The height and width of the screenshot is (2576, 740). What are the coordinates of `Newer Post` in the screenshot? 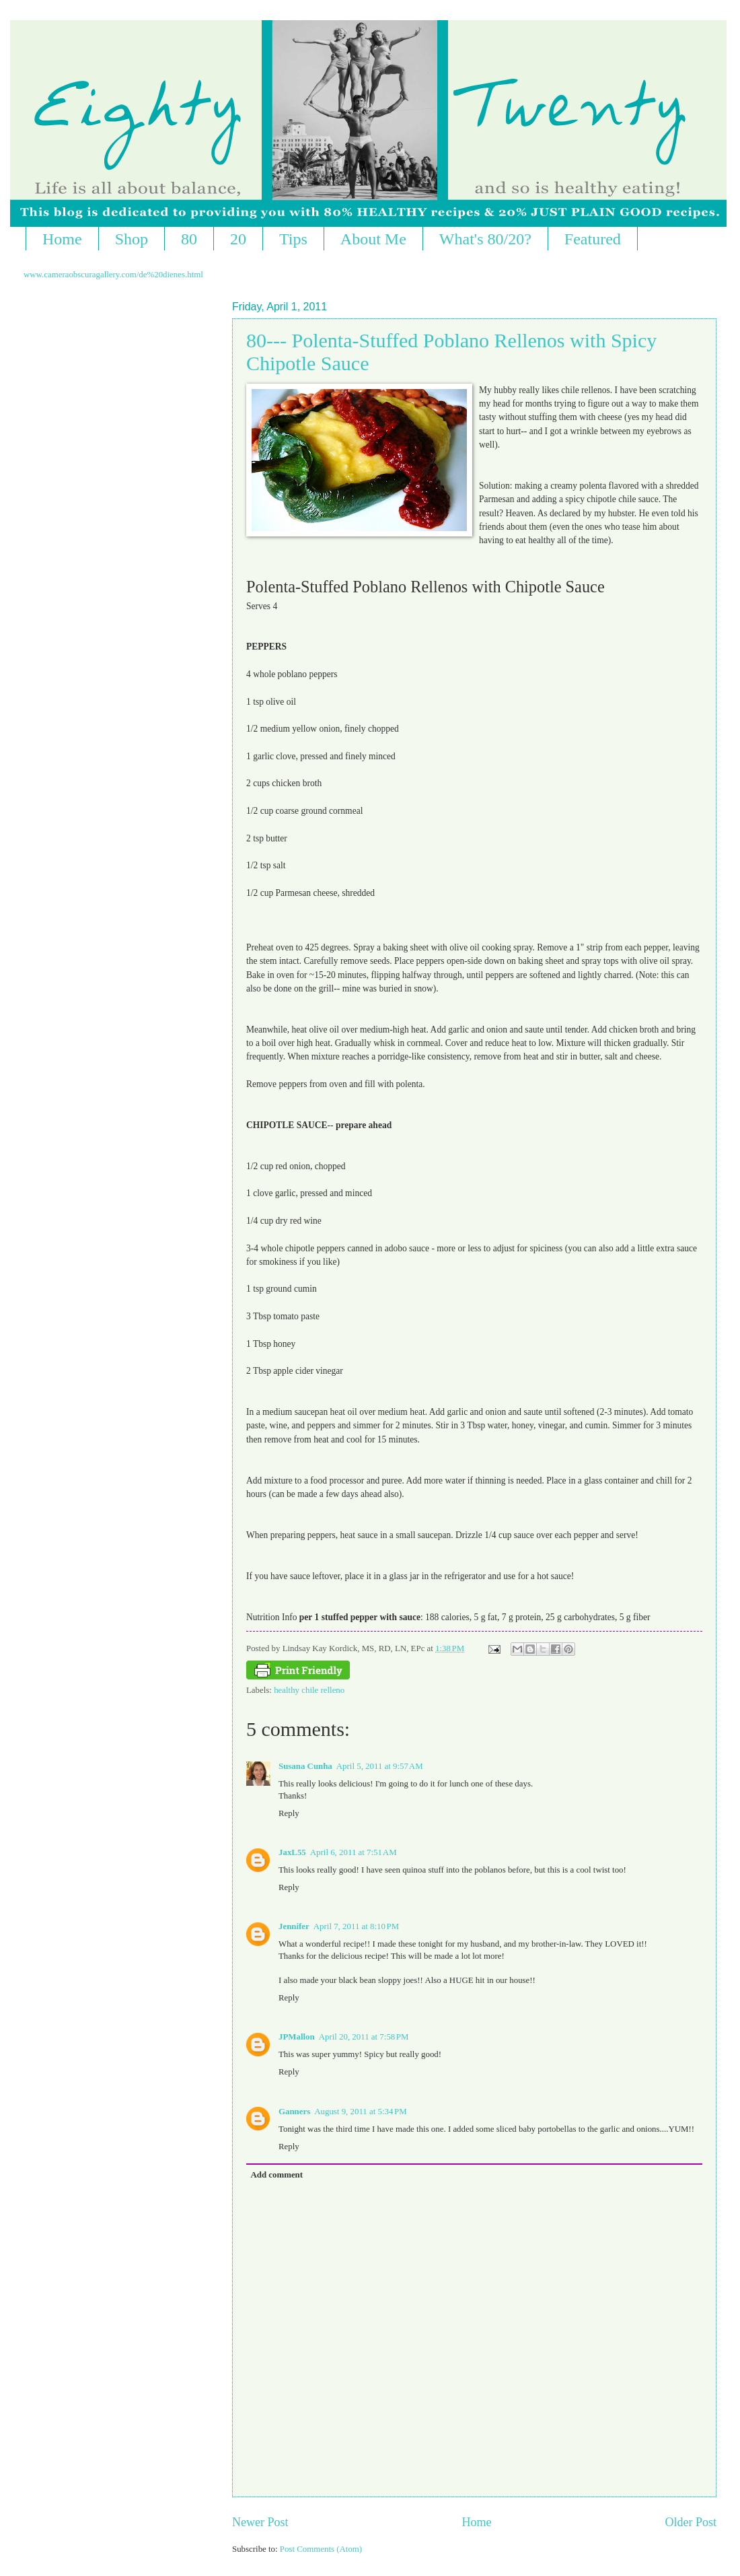 It's located at (260, 2522).